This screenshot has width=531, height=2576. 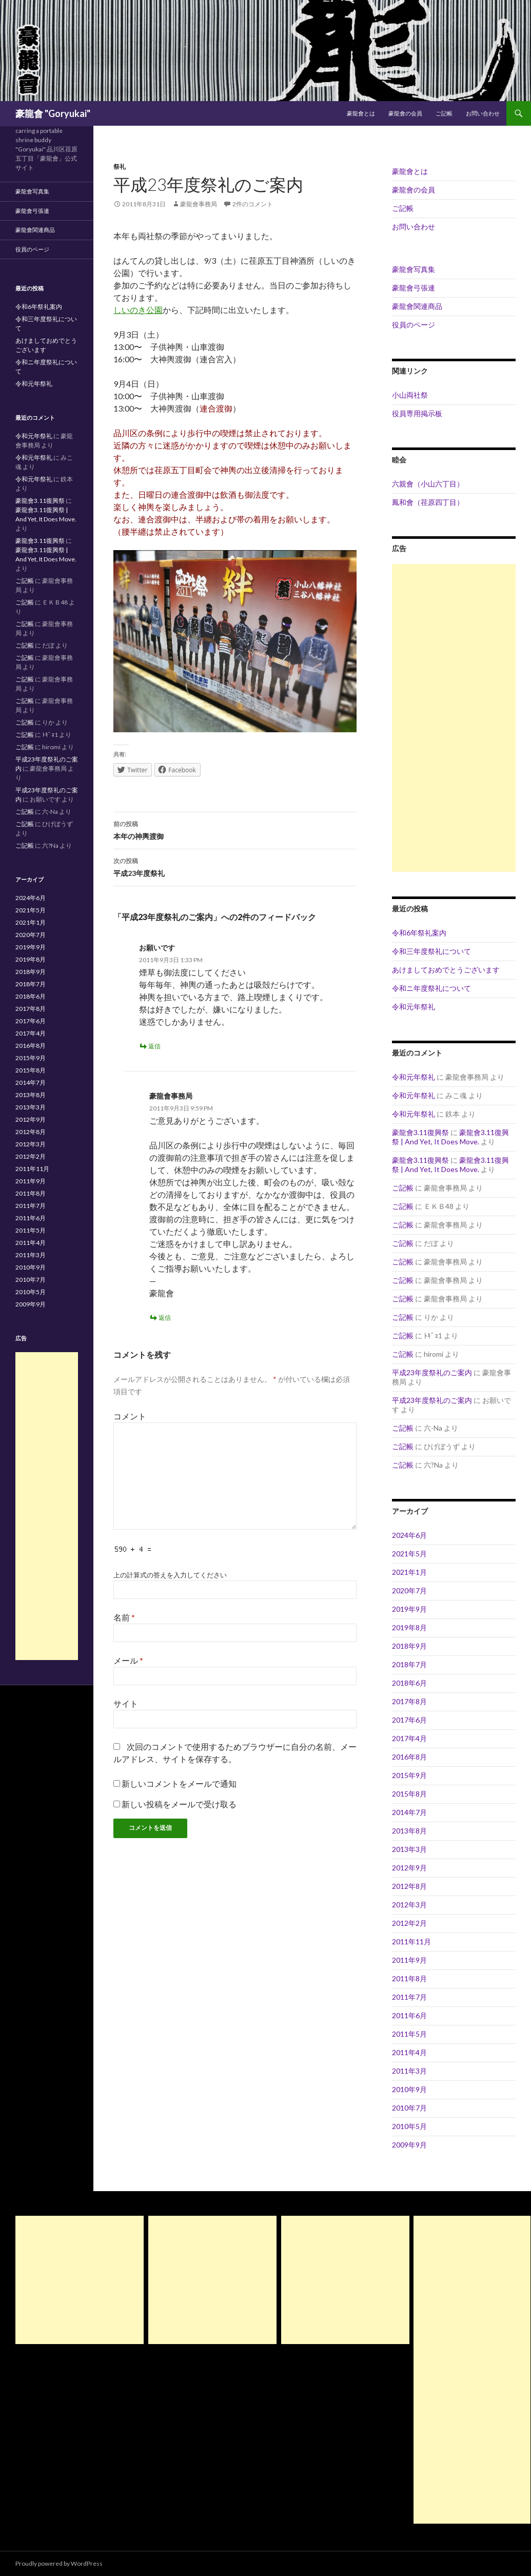 I want to click on 2012年3月, so click(x=409, y=1904).